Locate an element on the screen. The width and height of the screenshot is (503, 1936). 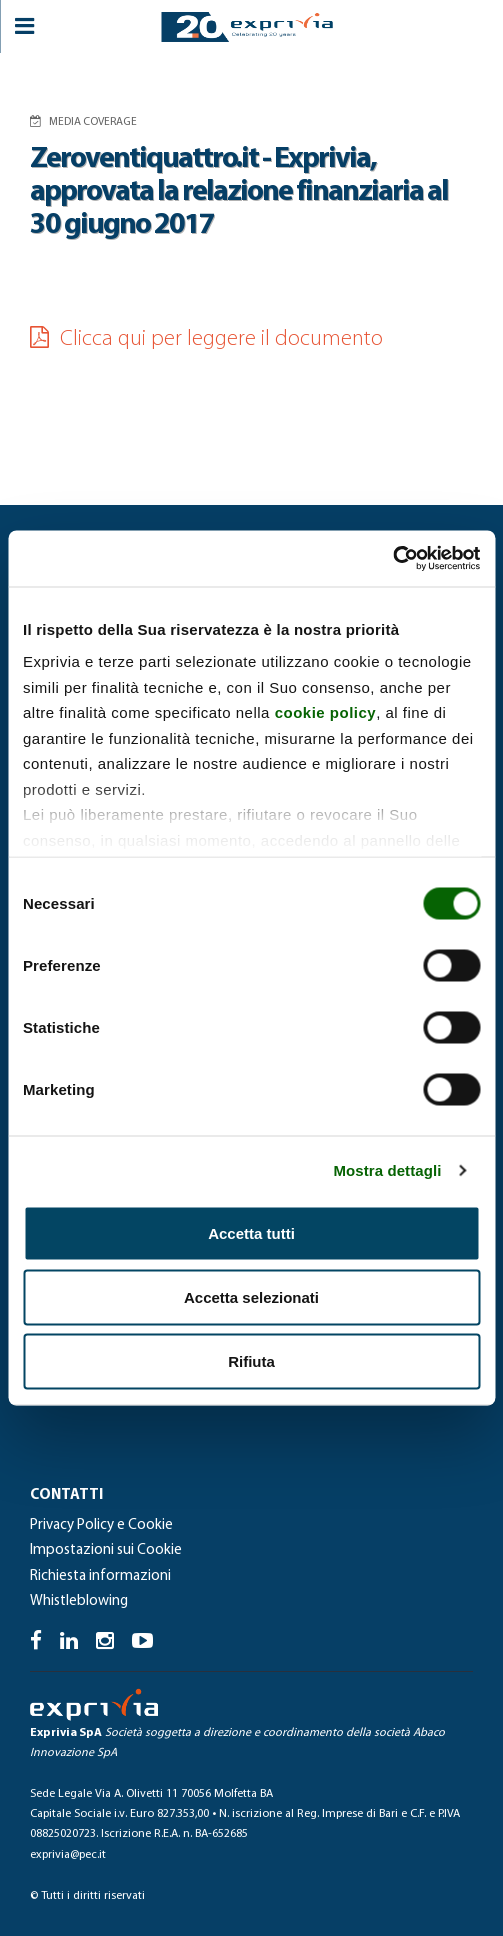
Privacy Policy e Cookie is located at coordinates (101, 1525).